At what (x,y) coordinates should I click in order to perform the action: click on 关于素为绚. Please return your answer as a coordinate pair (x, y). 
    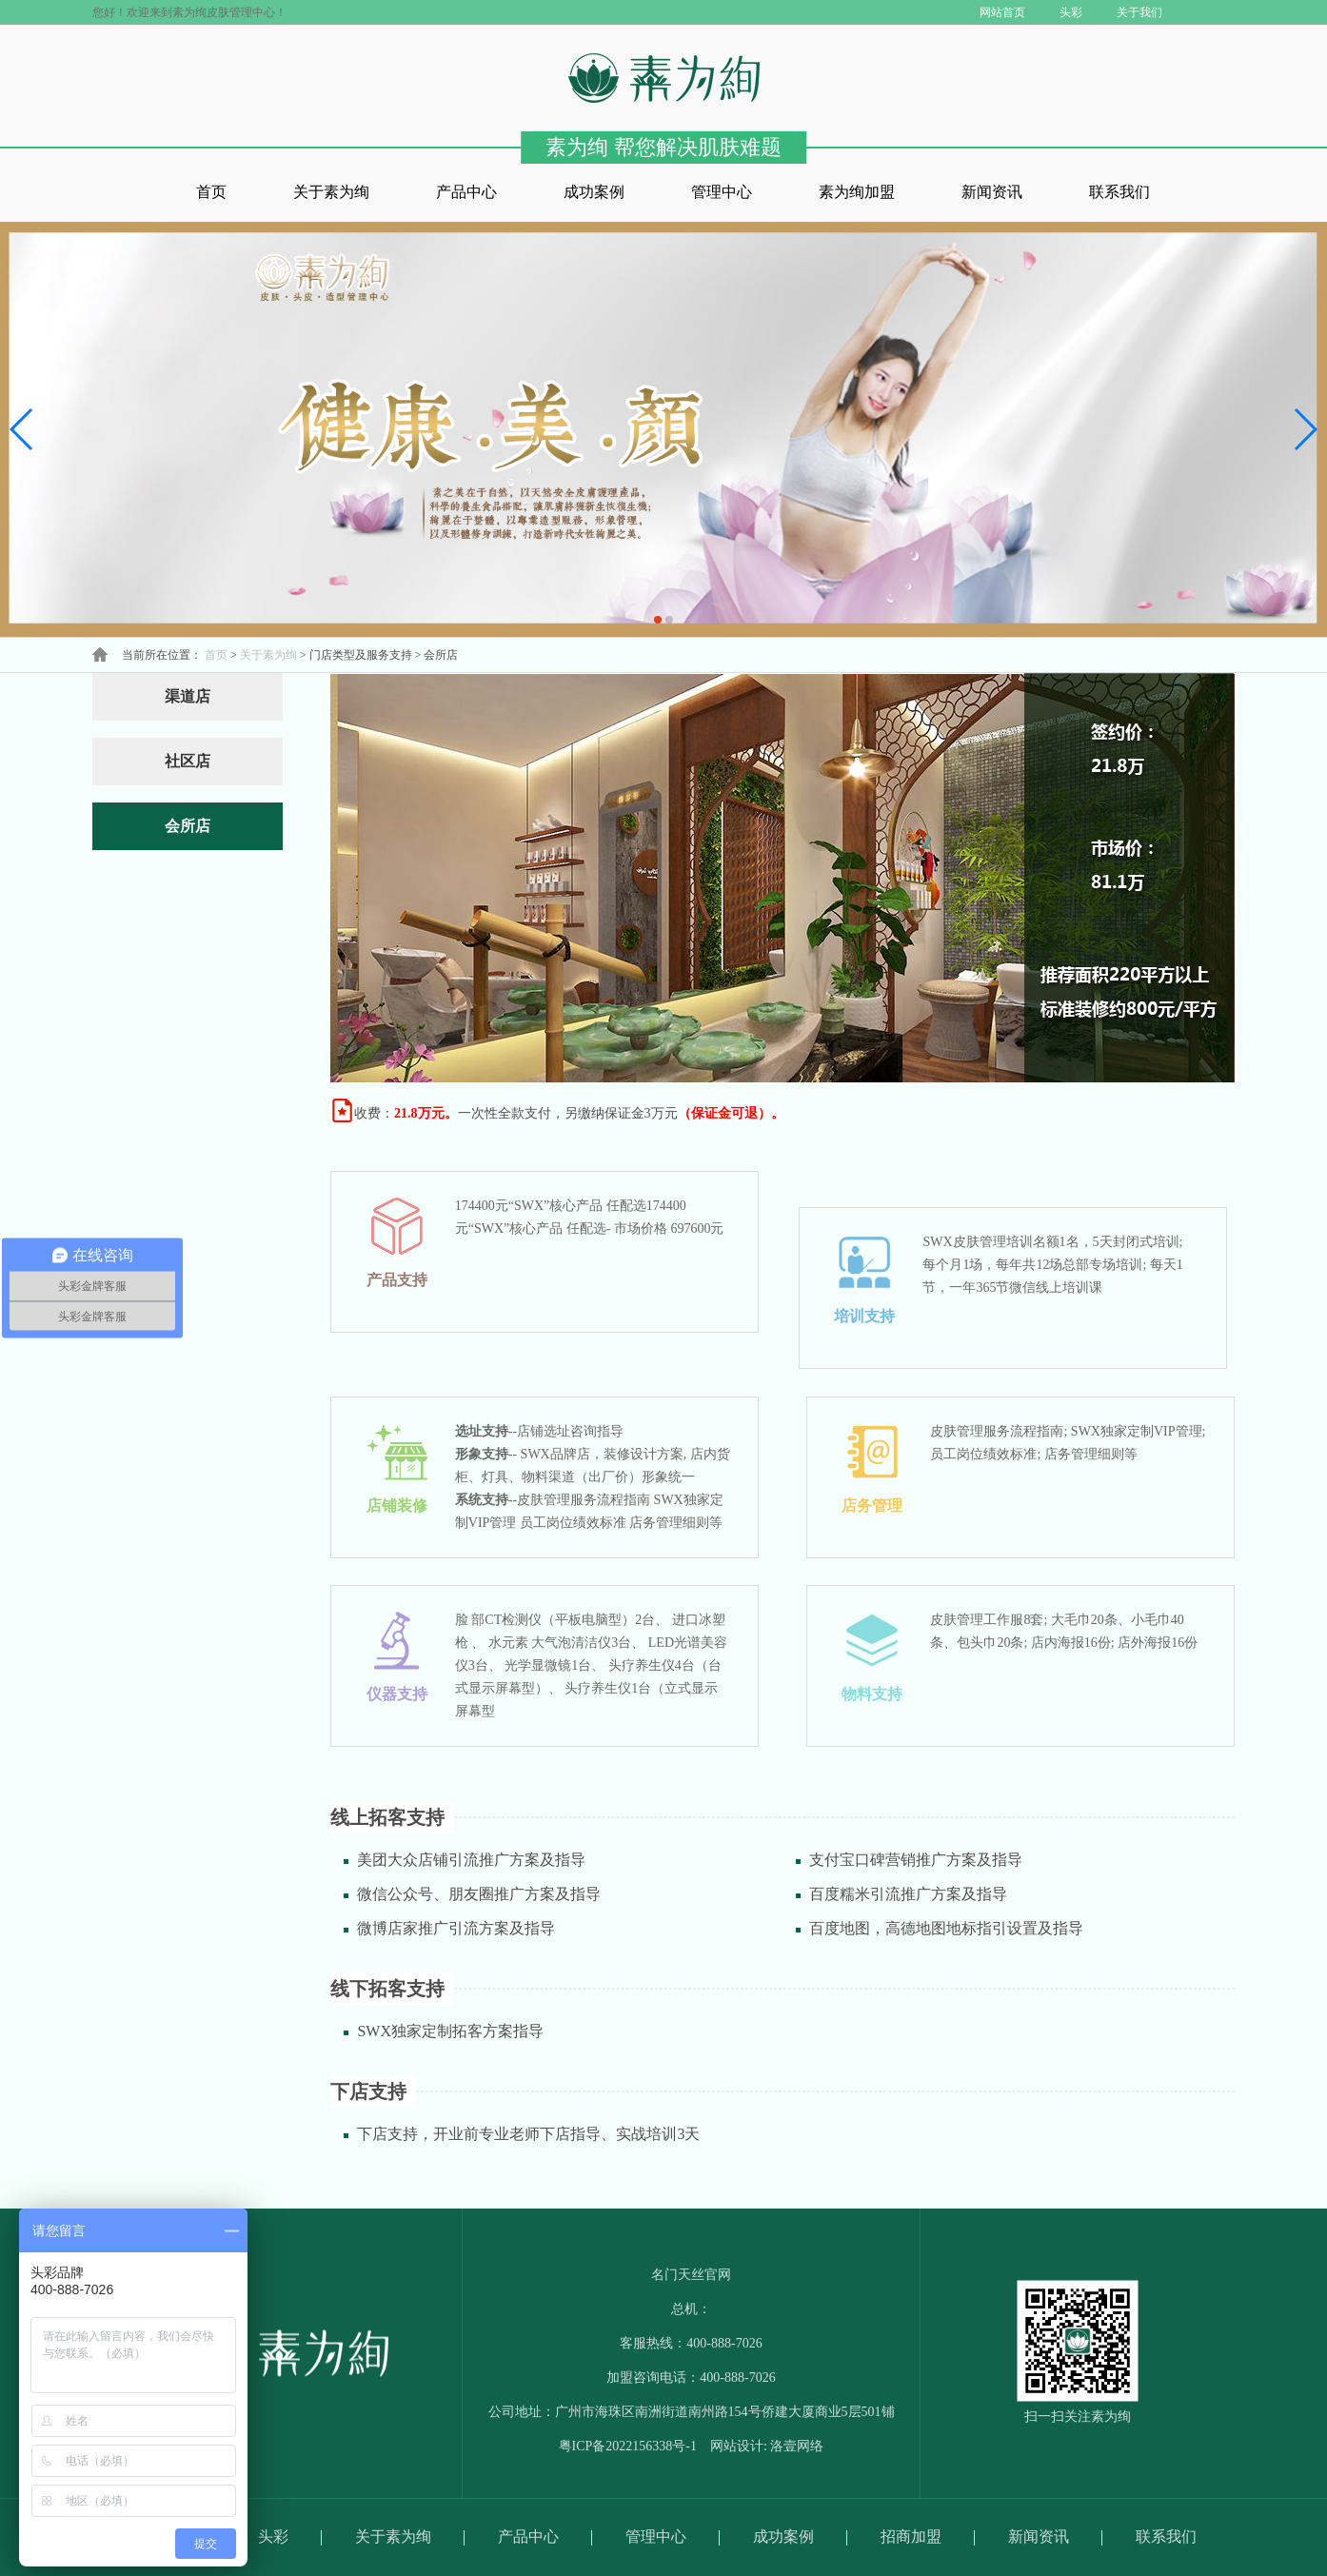
    Looking at the image, I should click on (331, 192).